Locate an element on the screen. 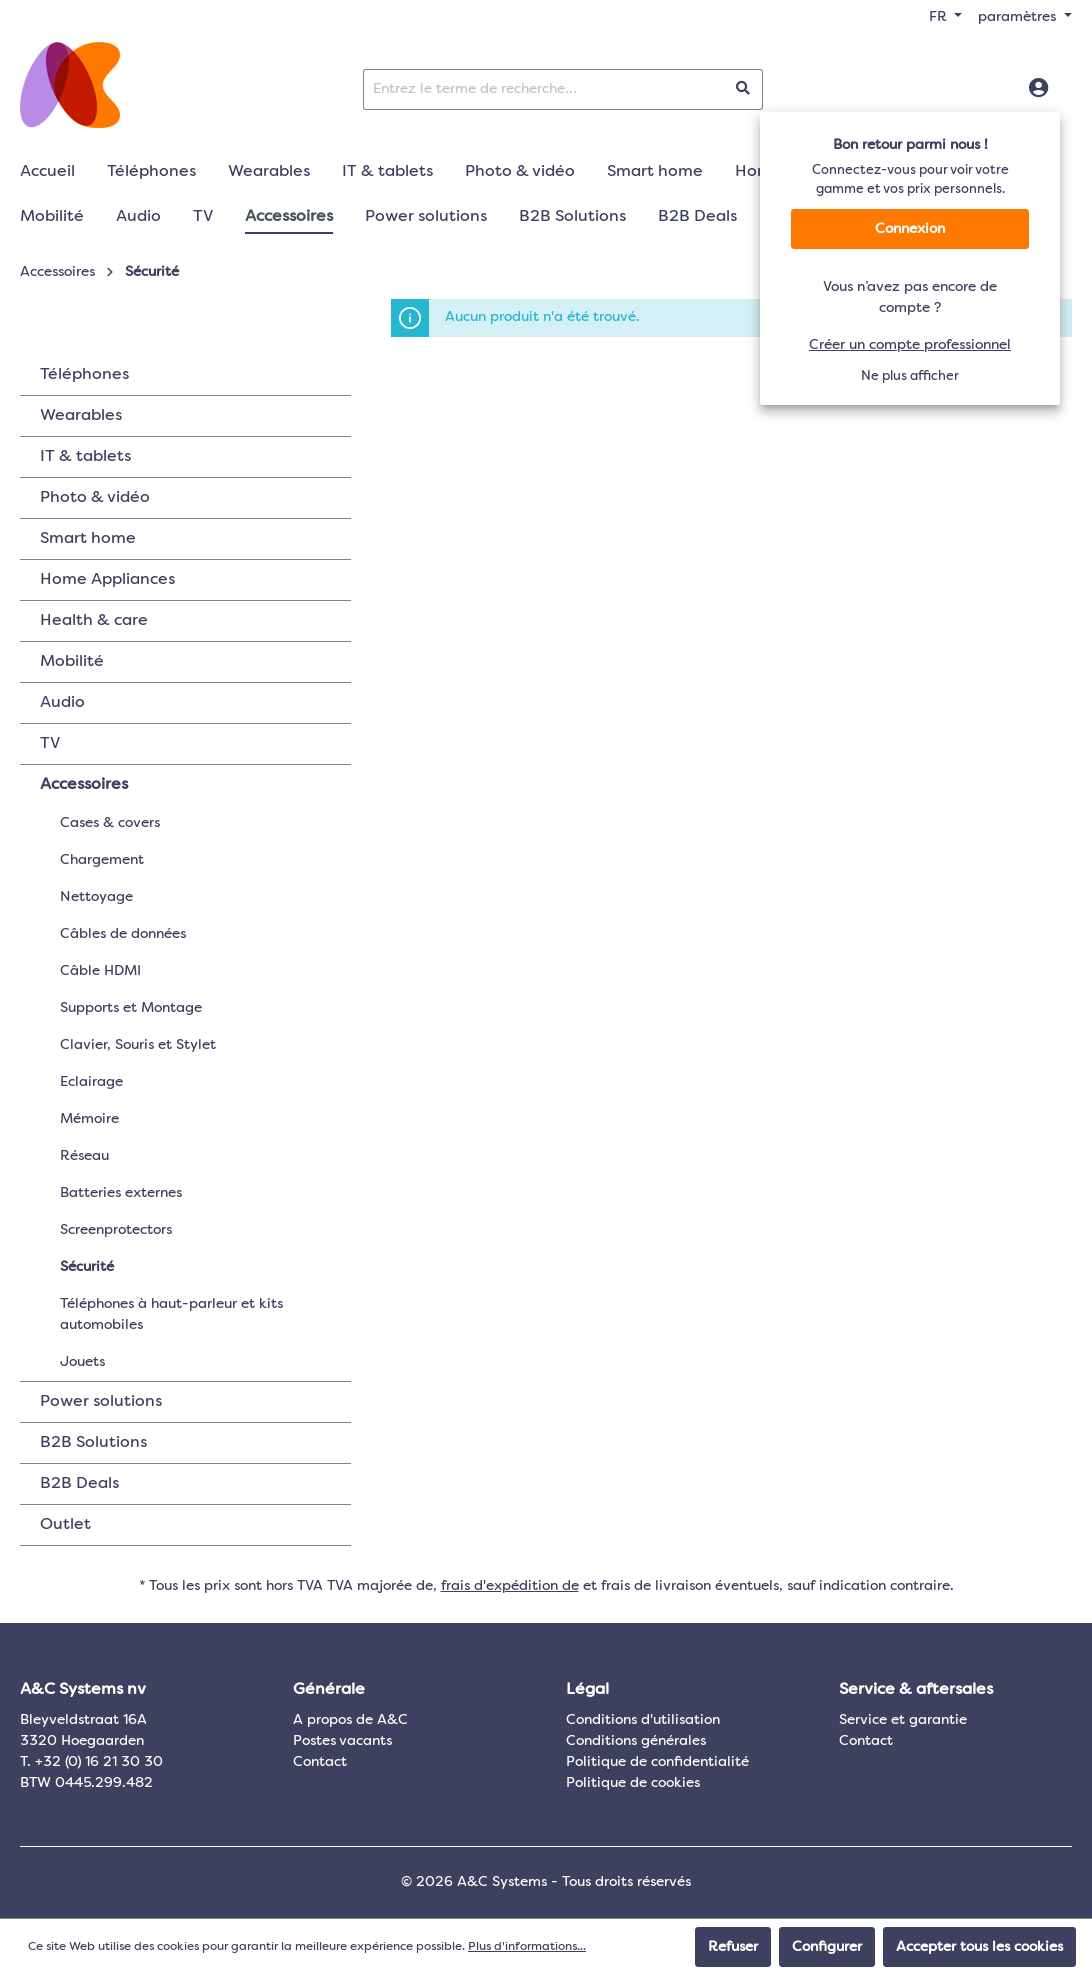 This screenshot has width=1092, height=1975. Téléphones à haut-parleur et kits automobiles is located at coordinates (171, 1314).